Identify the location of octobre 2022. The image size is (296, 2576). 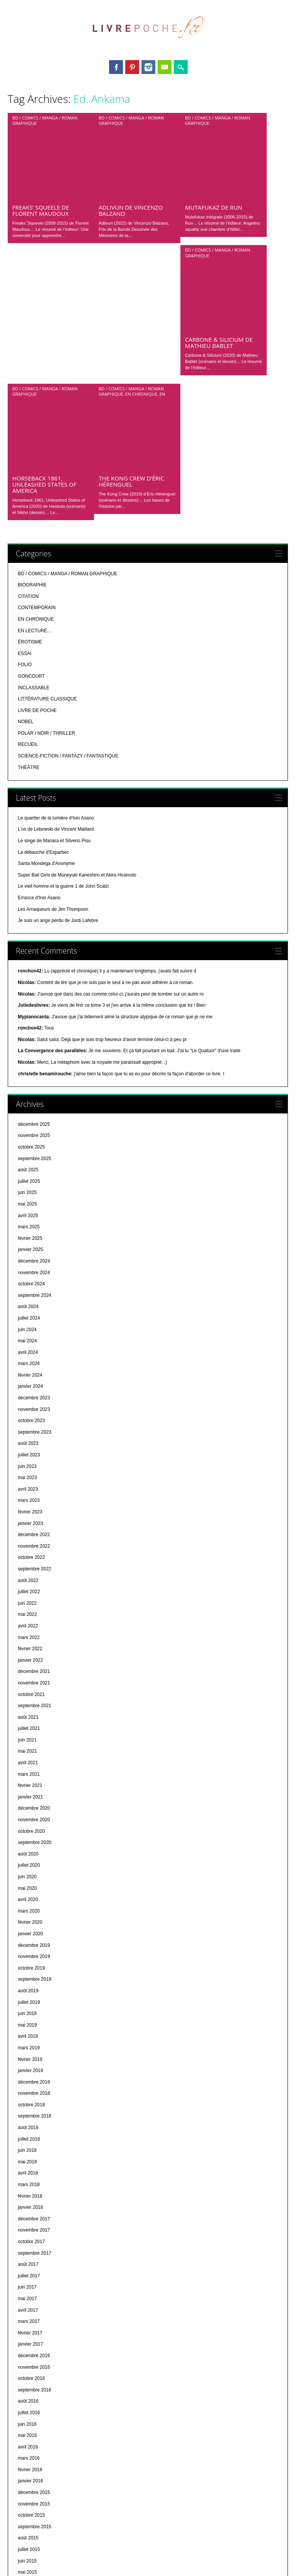
(31, 1318).